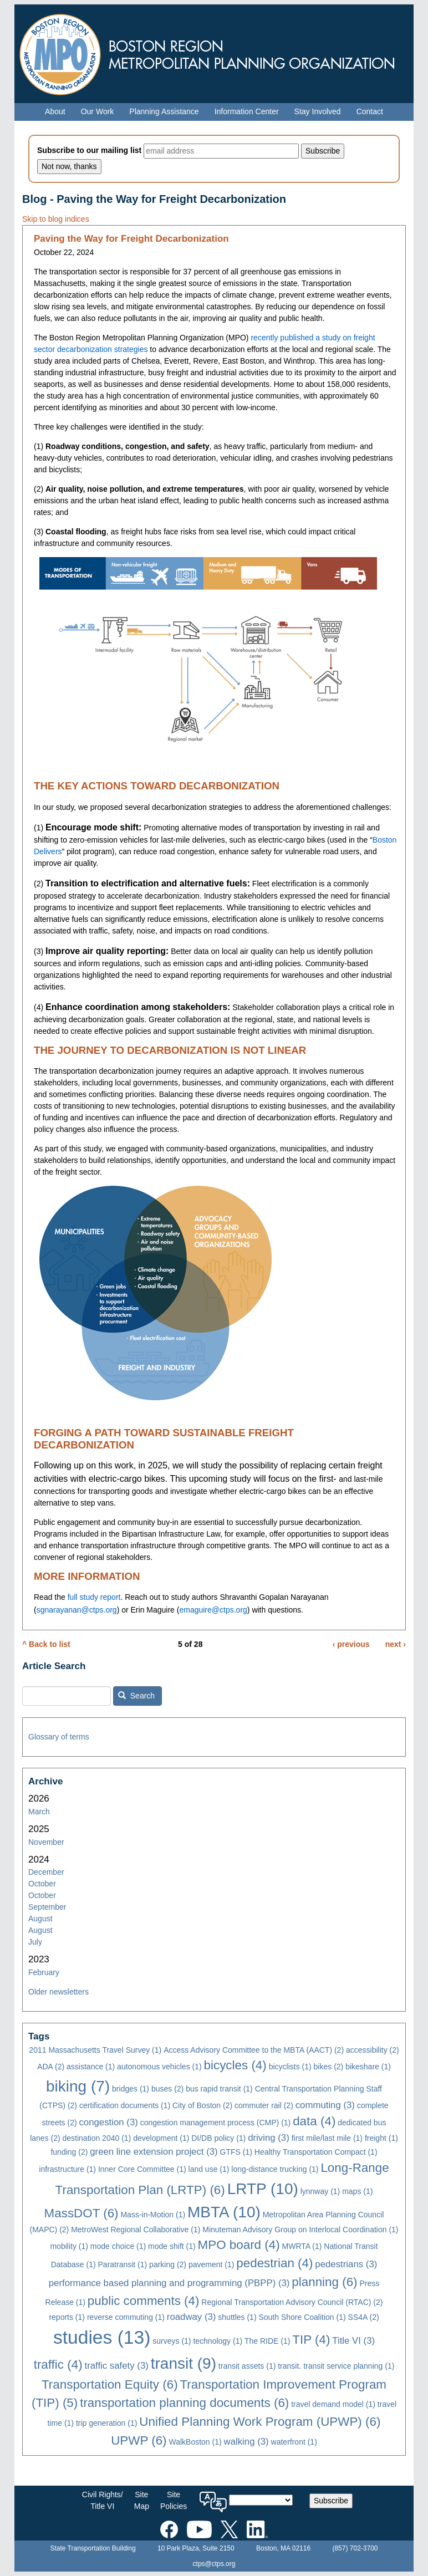  I want to click on Inner Core Committee, so click(142, 2169).